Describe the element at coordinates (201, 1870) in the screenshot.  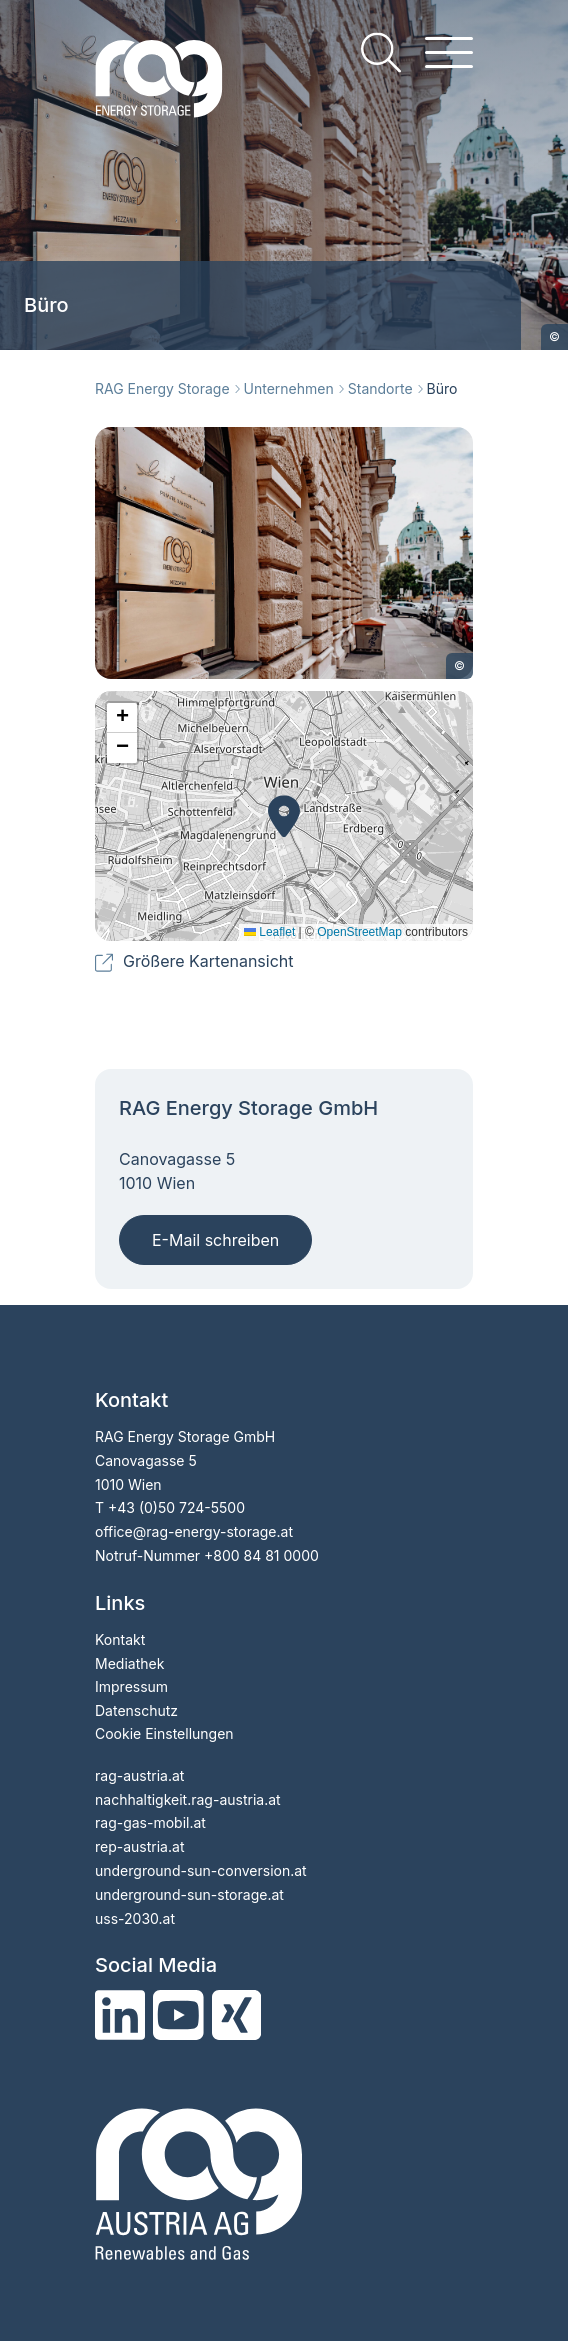
I see `underground-sun-conversion.at` at that location.